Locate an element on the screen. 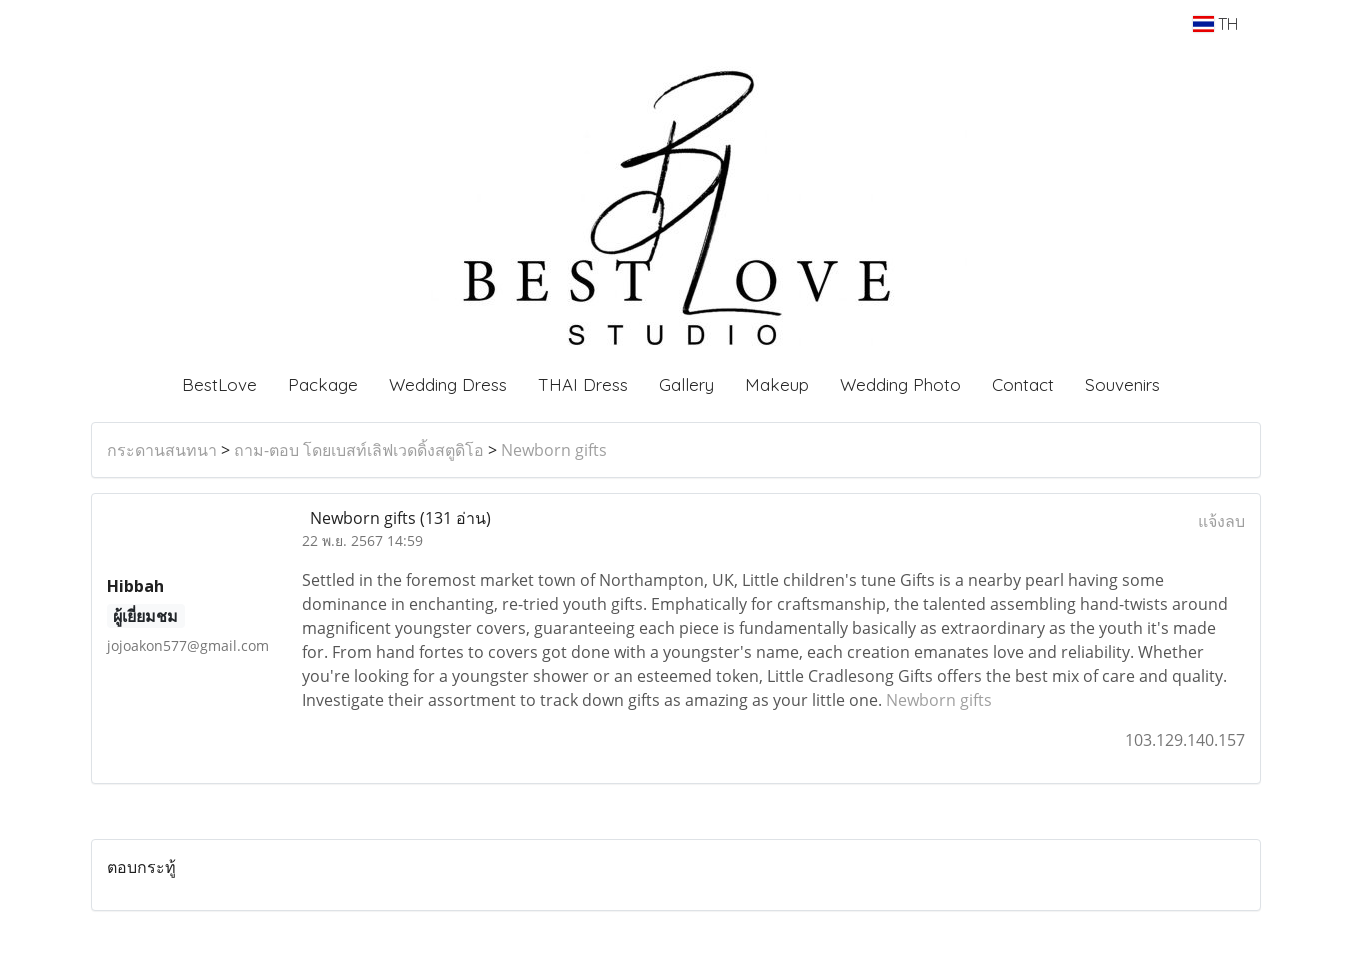 The image size is (1352, 971). แจ้งลบ is located at coordinates (1221, 521).